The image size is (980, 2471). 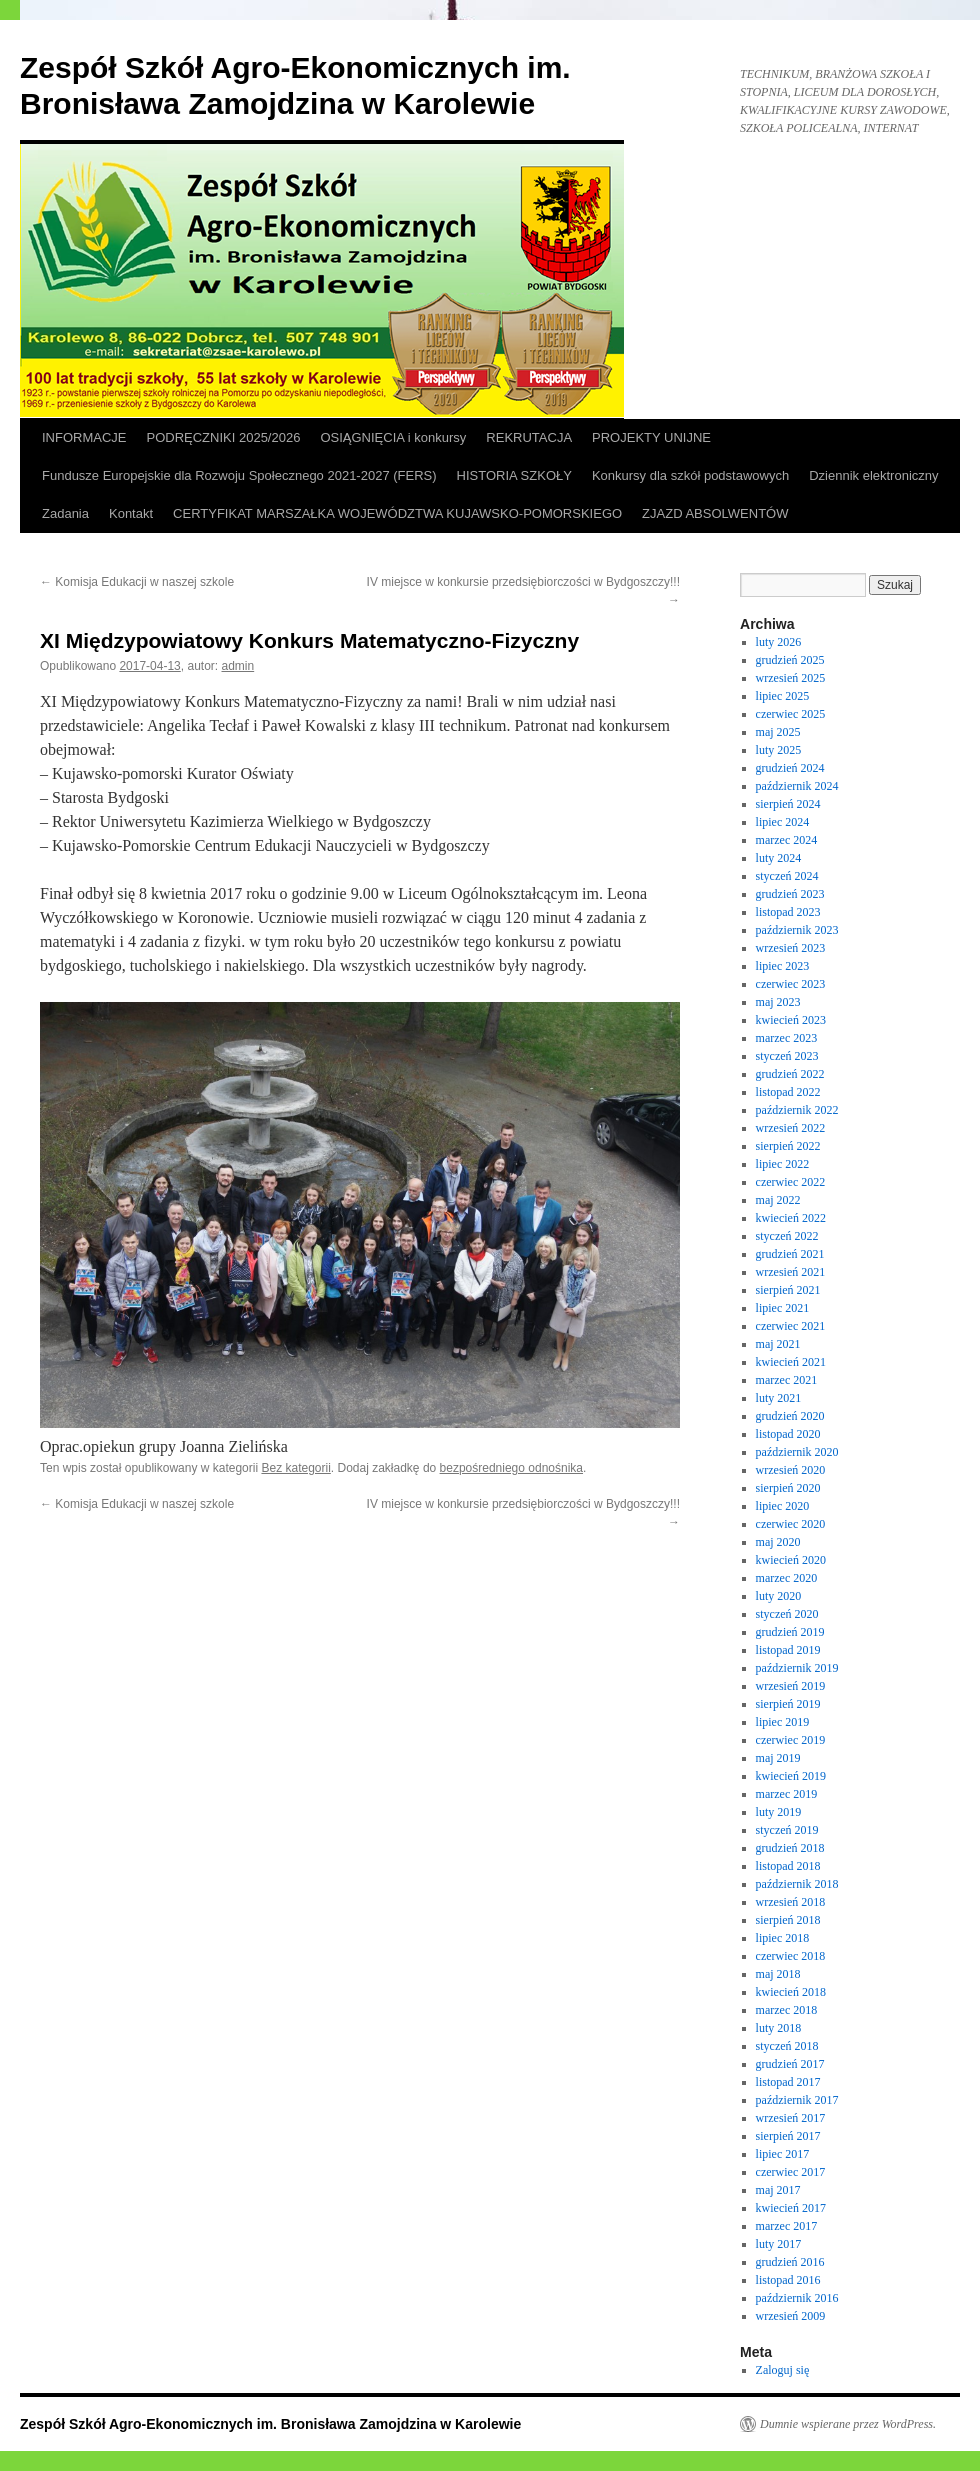 I want to click on kwiecień 2021, so click(x=791, y=1362).